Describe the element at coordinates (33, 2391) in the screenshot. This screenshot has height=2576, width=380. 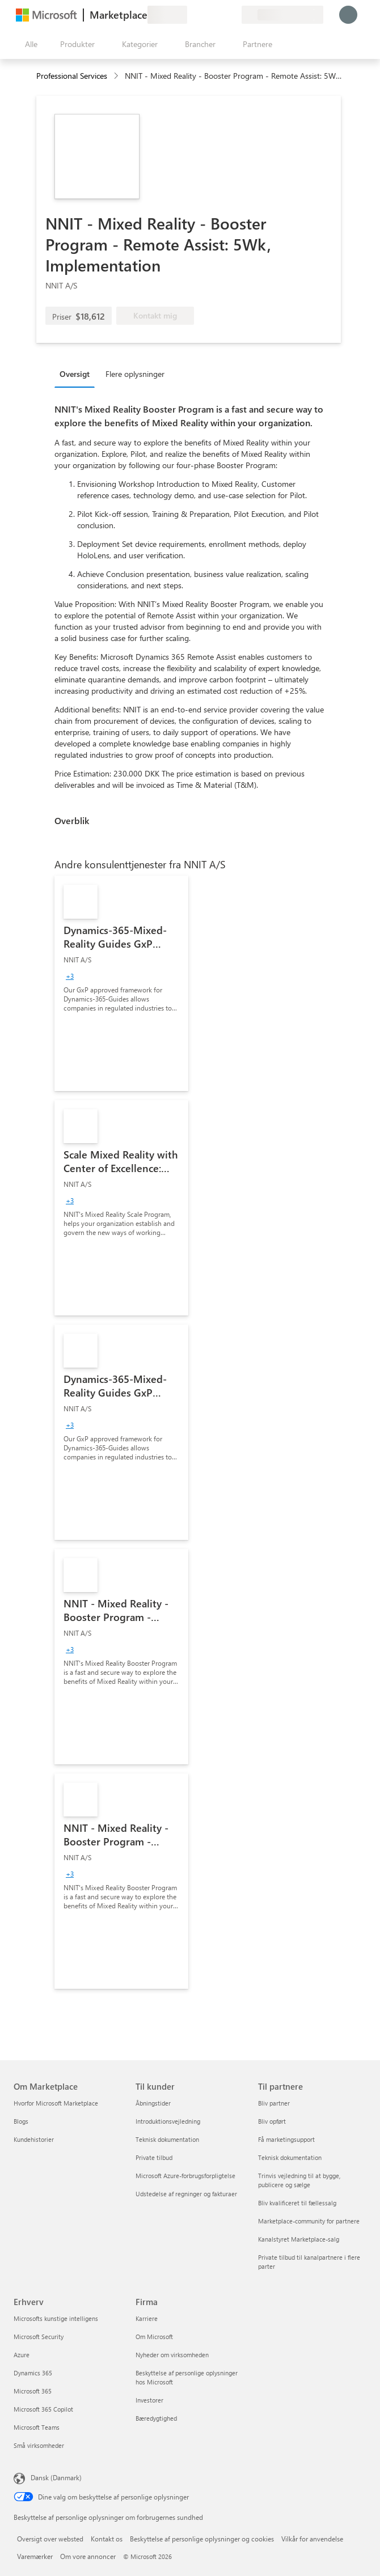
I see `Microsoft 365 [Microsoft 365 Erhverv]` at that location.